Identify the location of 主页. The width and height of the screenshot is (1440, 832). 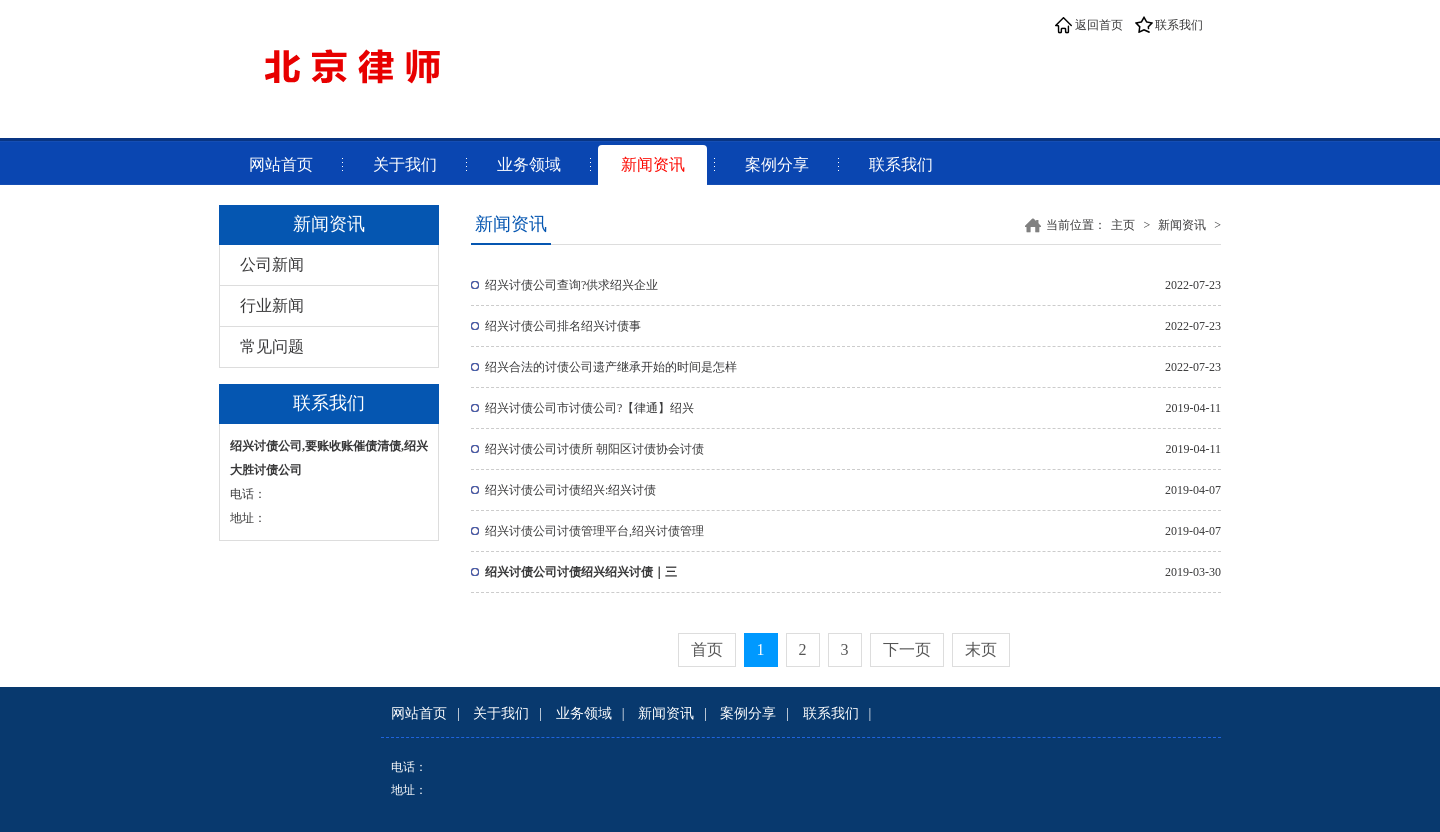
(1123, 225).